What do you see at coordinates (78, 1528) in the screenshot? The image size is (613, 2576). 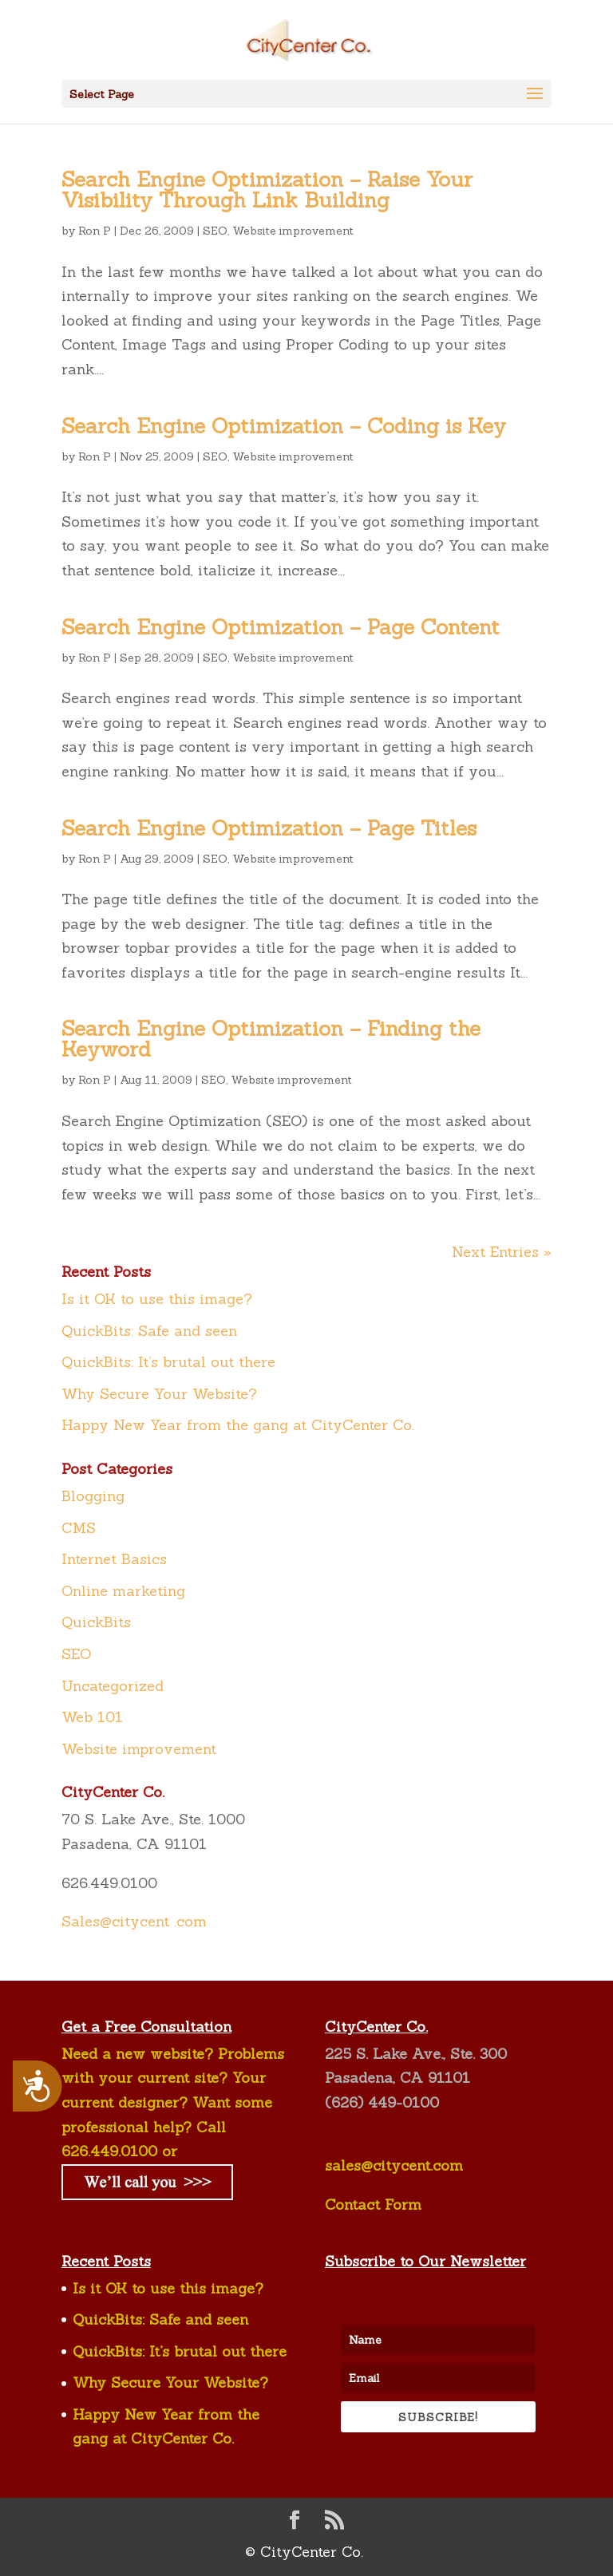 I see `CMS` at bounding box center [78, 1528].